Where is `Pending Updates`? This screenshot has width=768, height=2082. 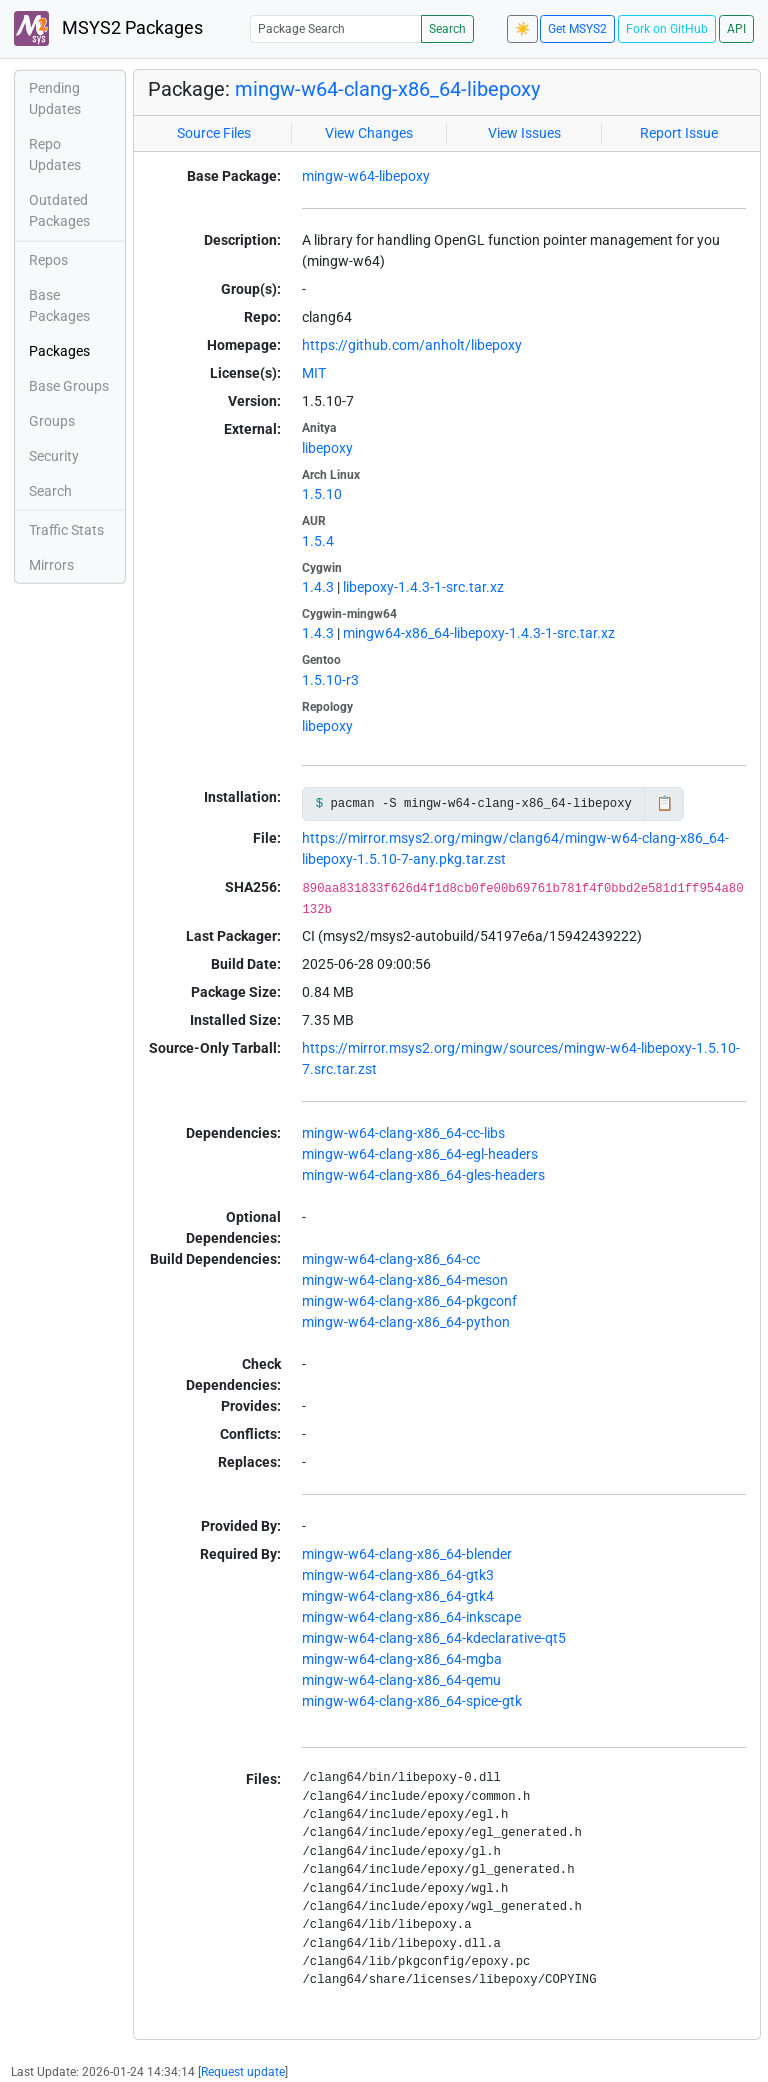 Pending Updates is located at coordinates (55, 98).